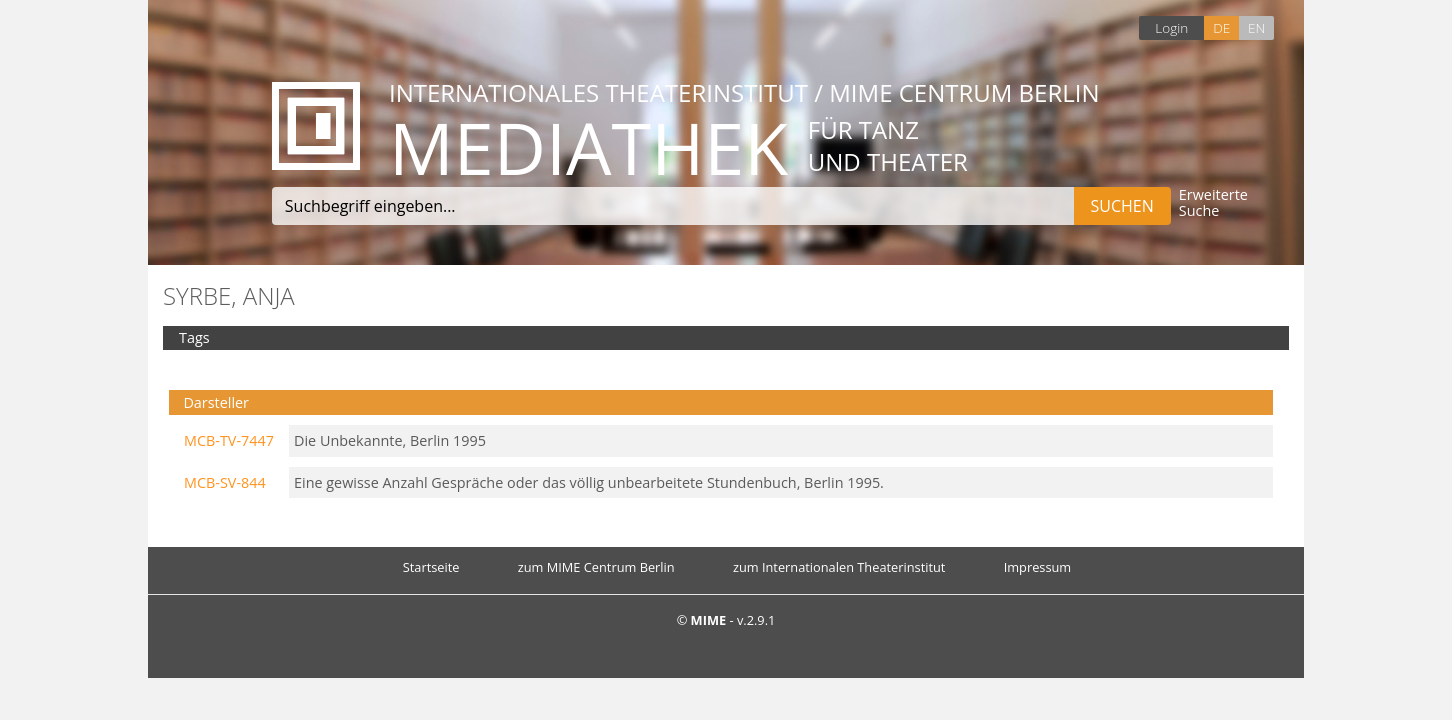  Describe the element at coordinates (431, 567) in the screenshot. I see `Startseite` at that location.